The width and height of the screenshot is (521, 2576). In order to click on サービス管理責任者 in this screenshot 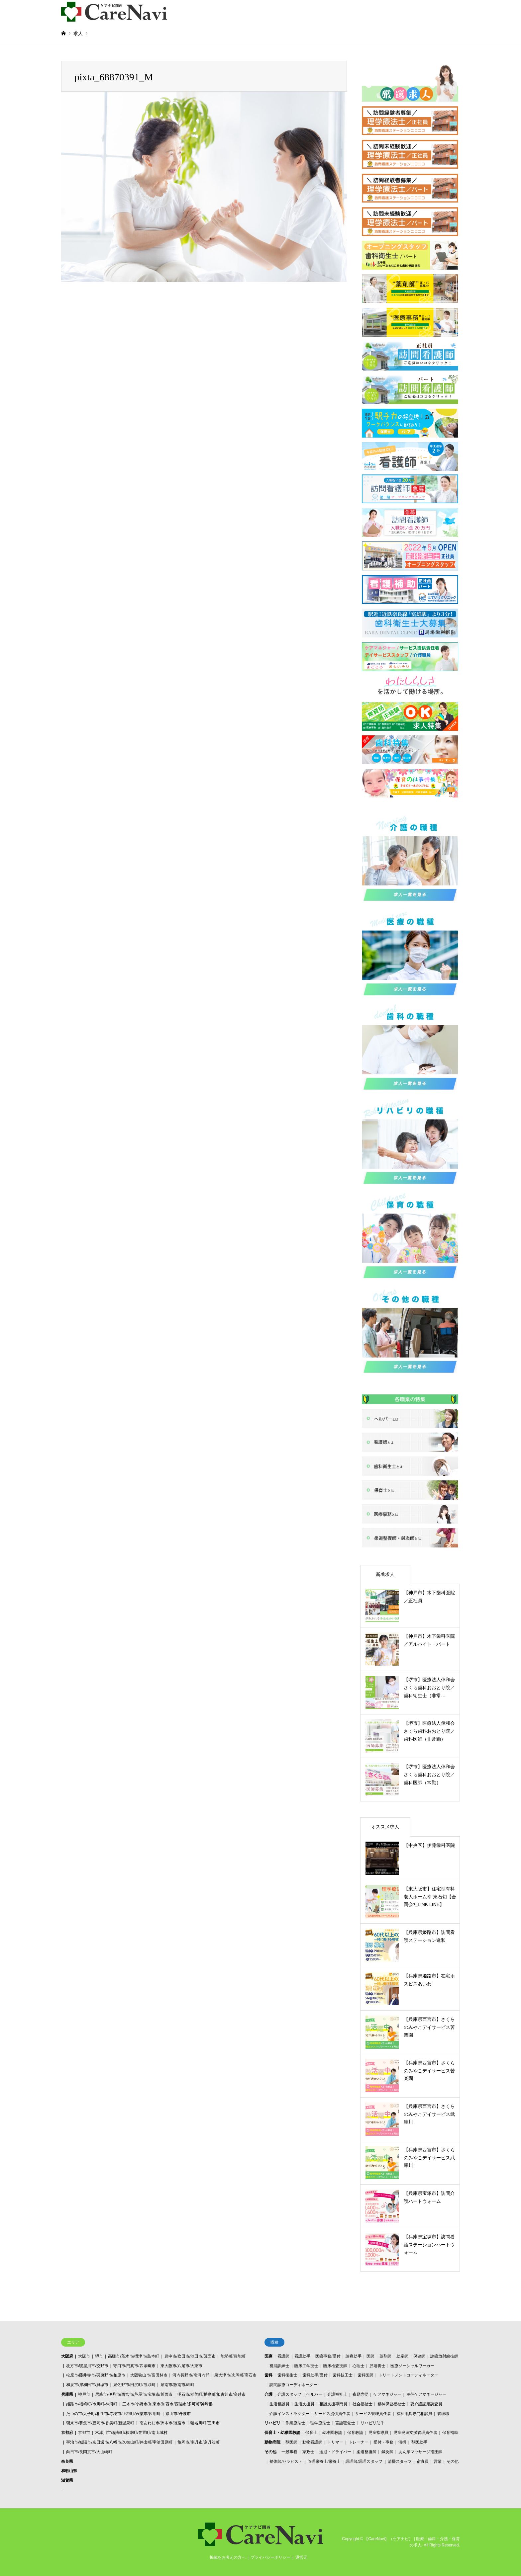, I will do `click(373, 2413)`.